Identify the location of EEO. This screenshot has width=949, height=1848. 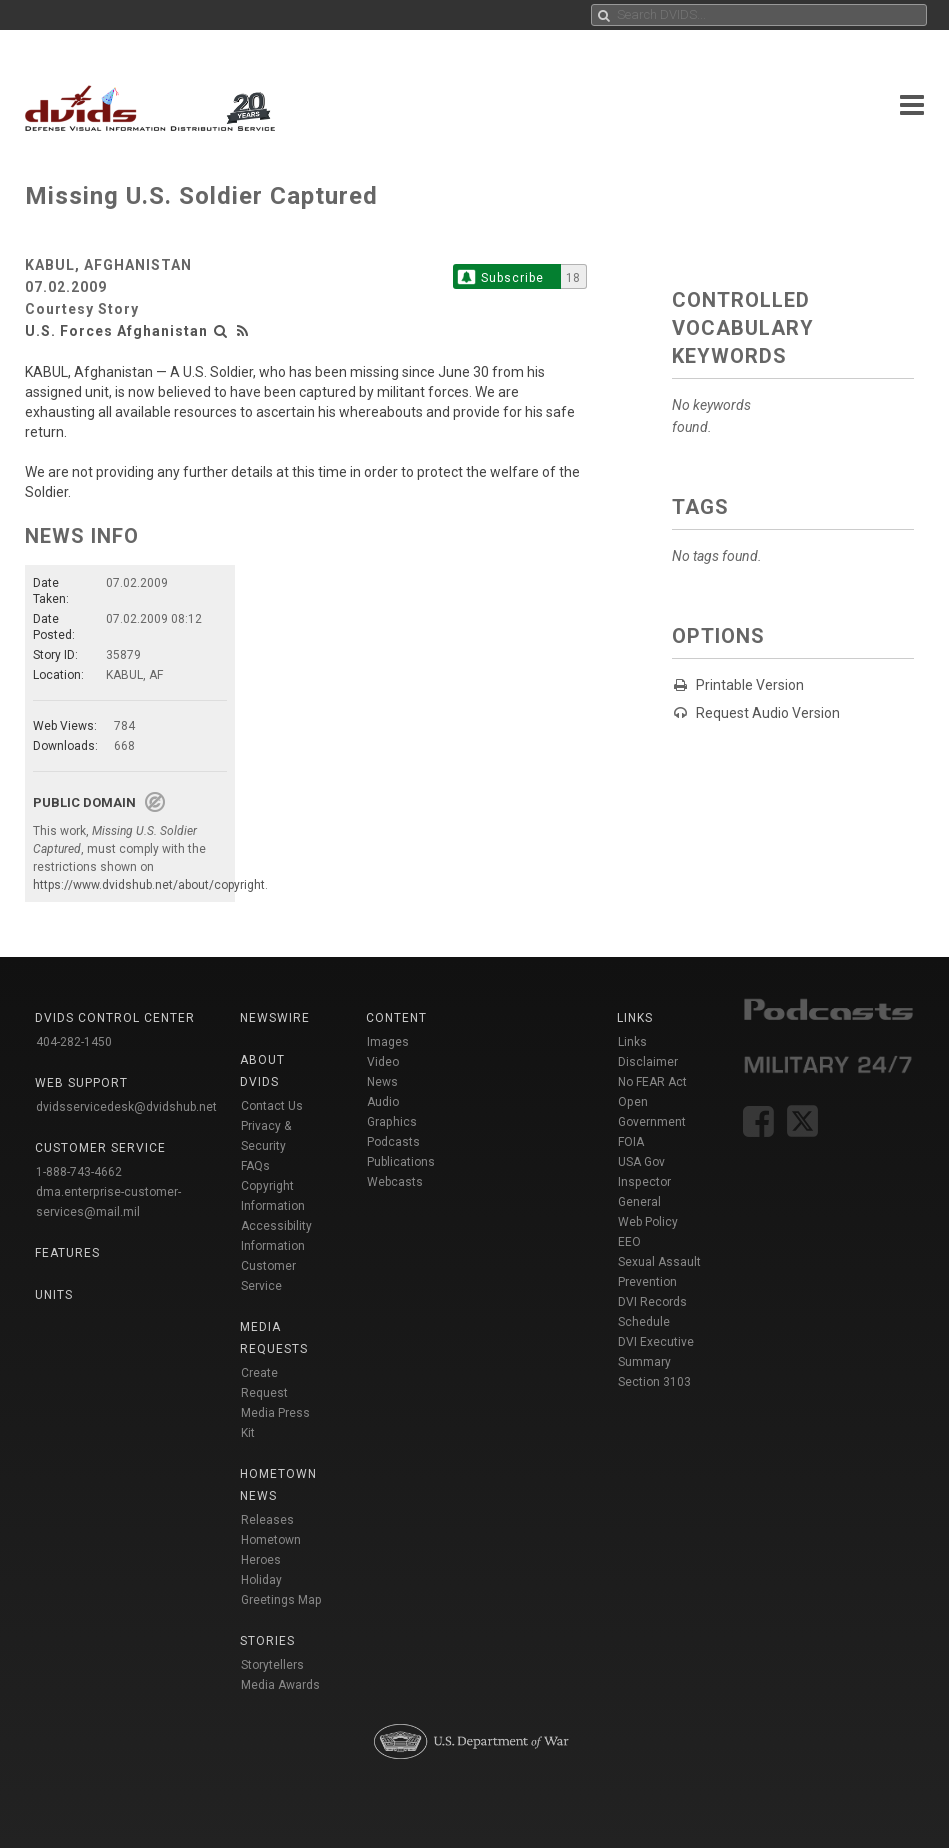
(629, 1242).